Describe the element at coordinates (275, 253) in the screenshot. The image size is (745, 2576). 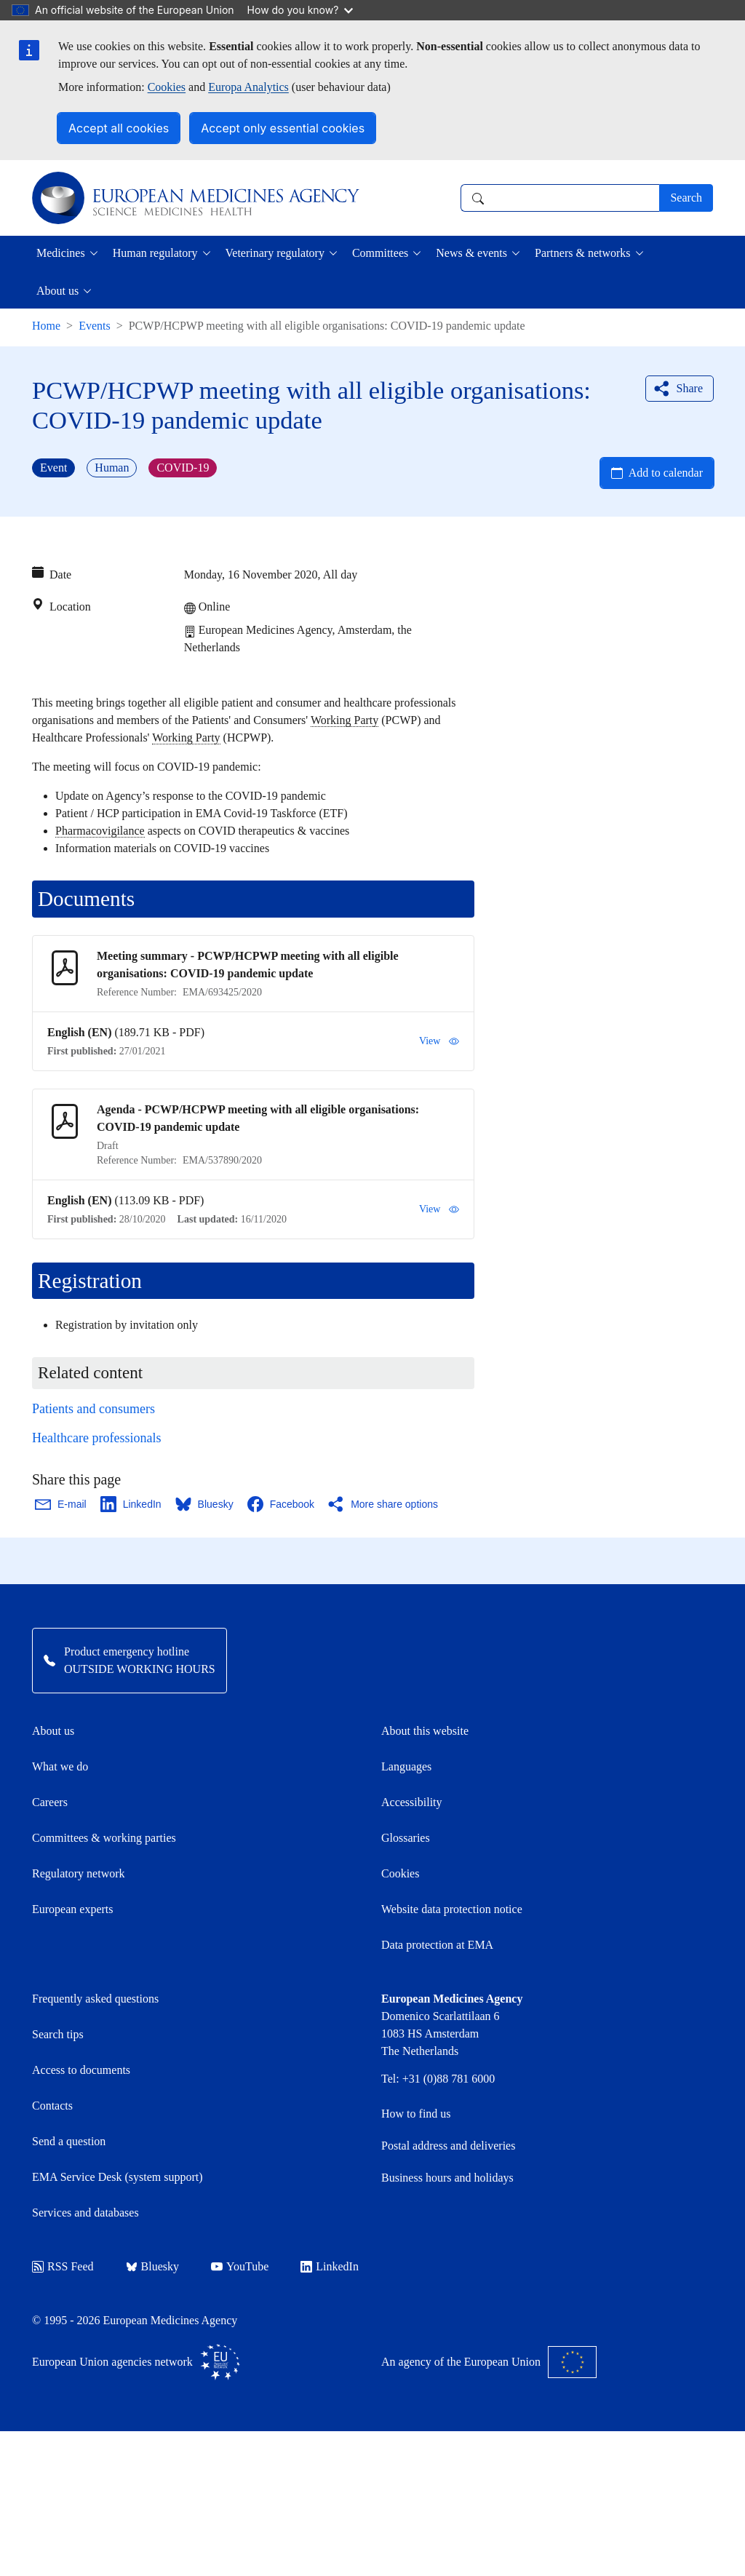
I see `Veterinary regulatory [button]` at that location.